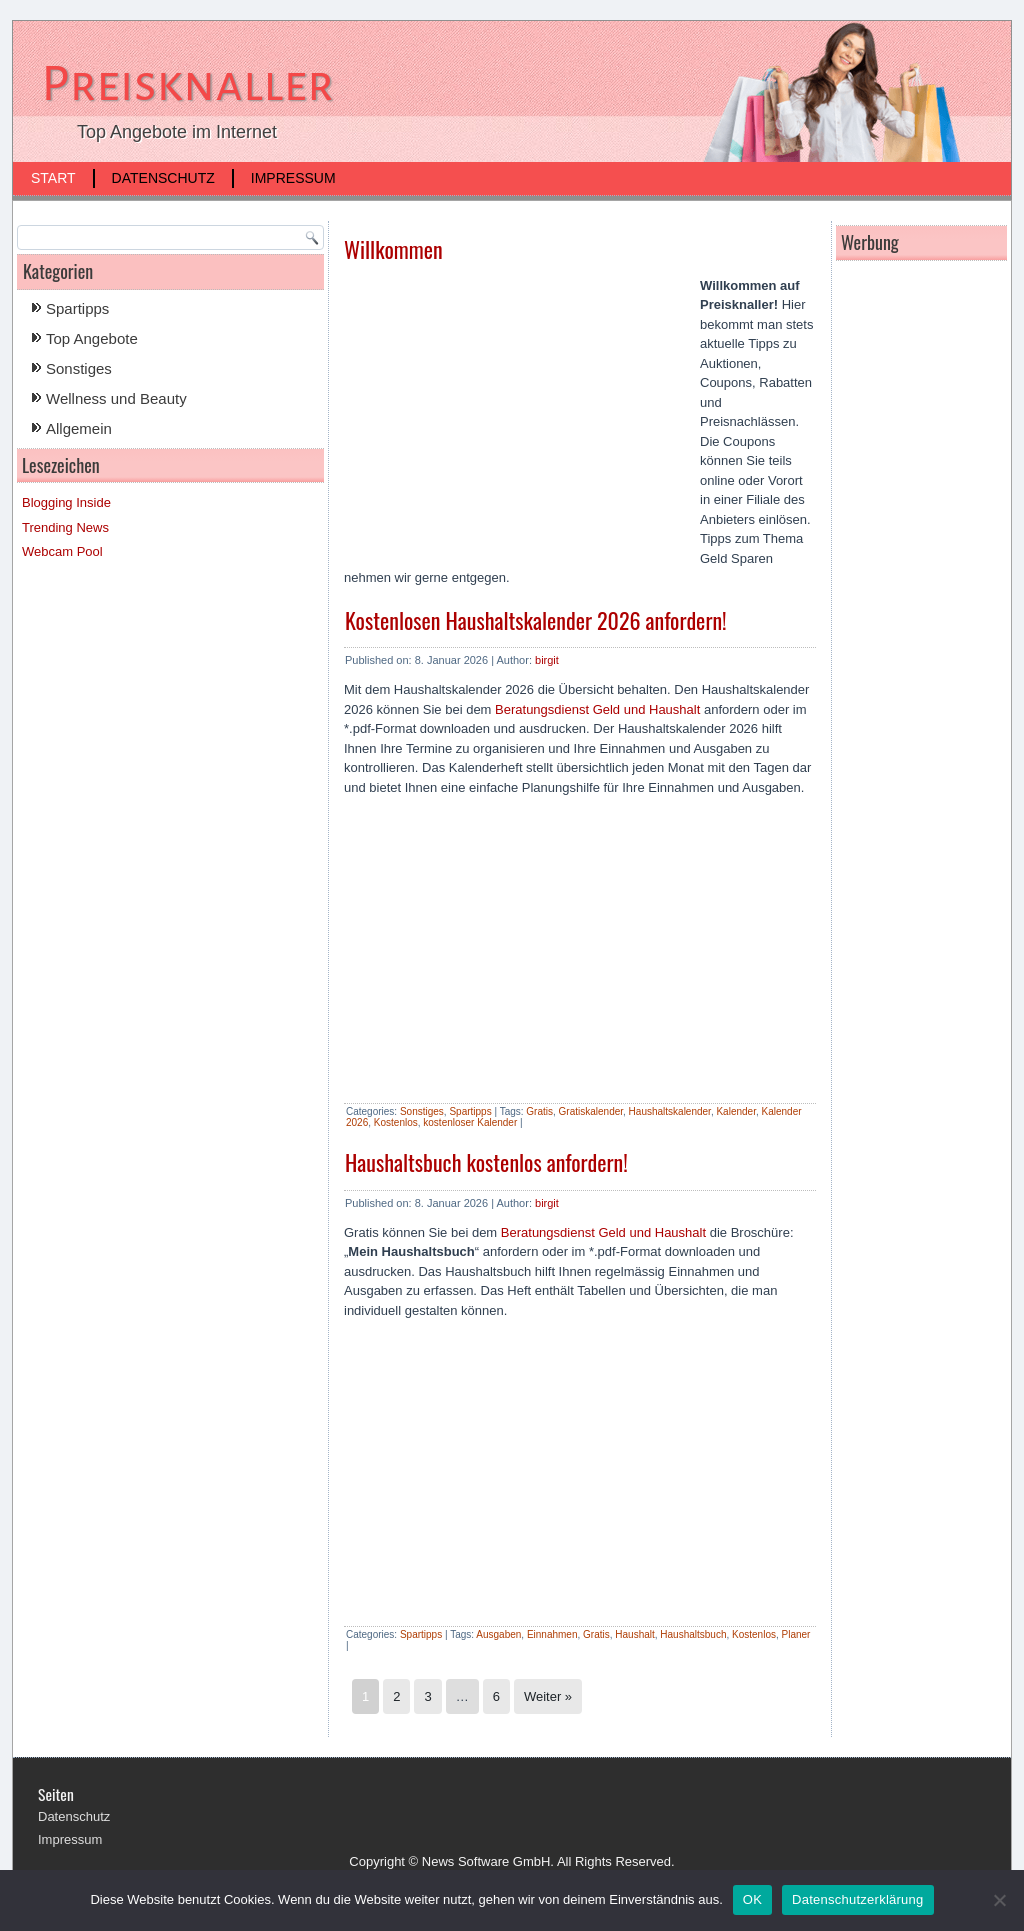 The image size is (1024, 1931). What do you see at coordinates (293, 178) in the screenshot?
I see `Impressum` at bounding box center [293, 178].